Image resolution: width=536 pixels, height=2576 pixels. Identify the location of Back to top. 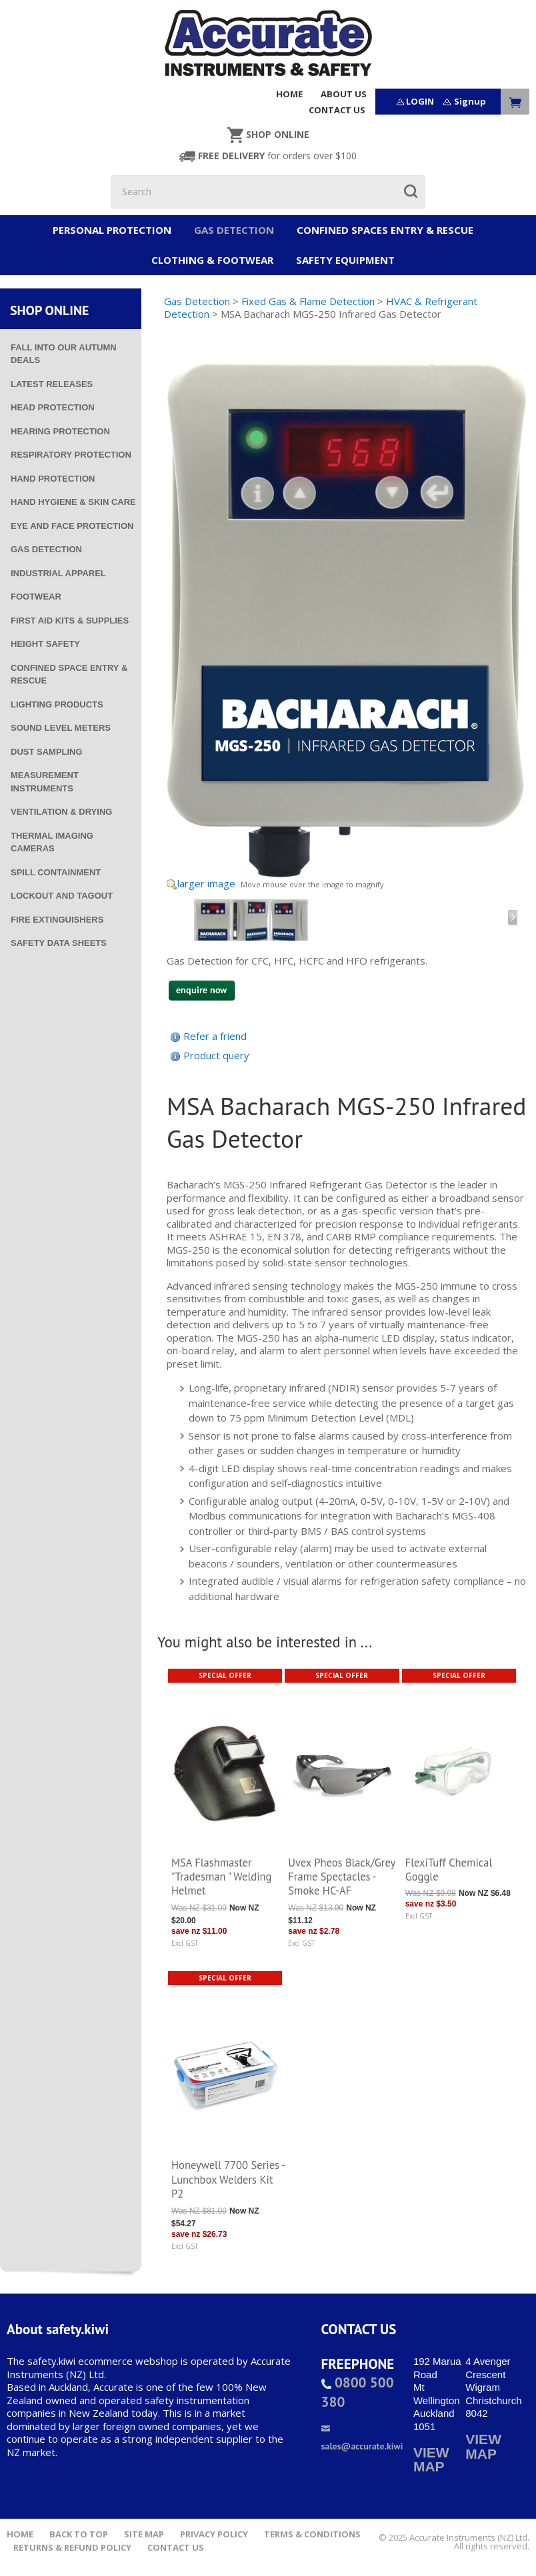
(78, 2534).